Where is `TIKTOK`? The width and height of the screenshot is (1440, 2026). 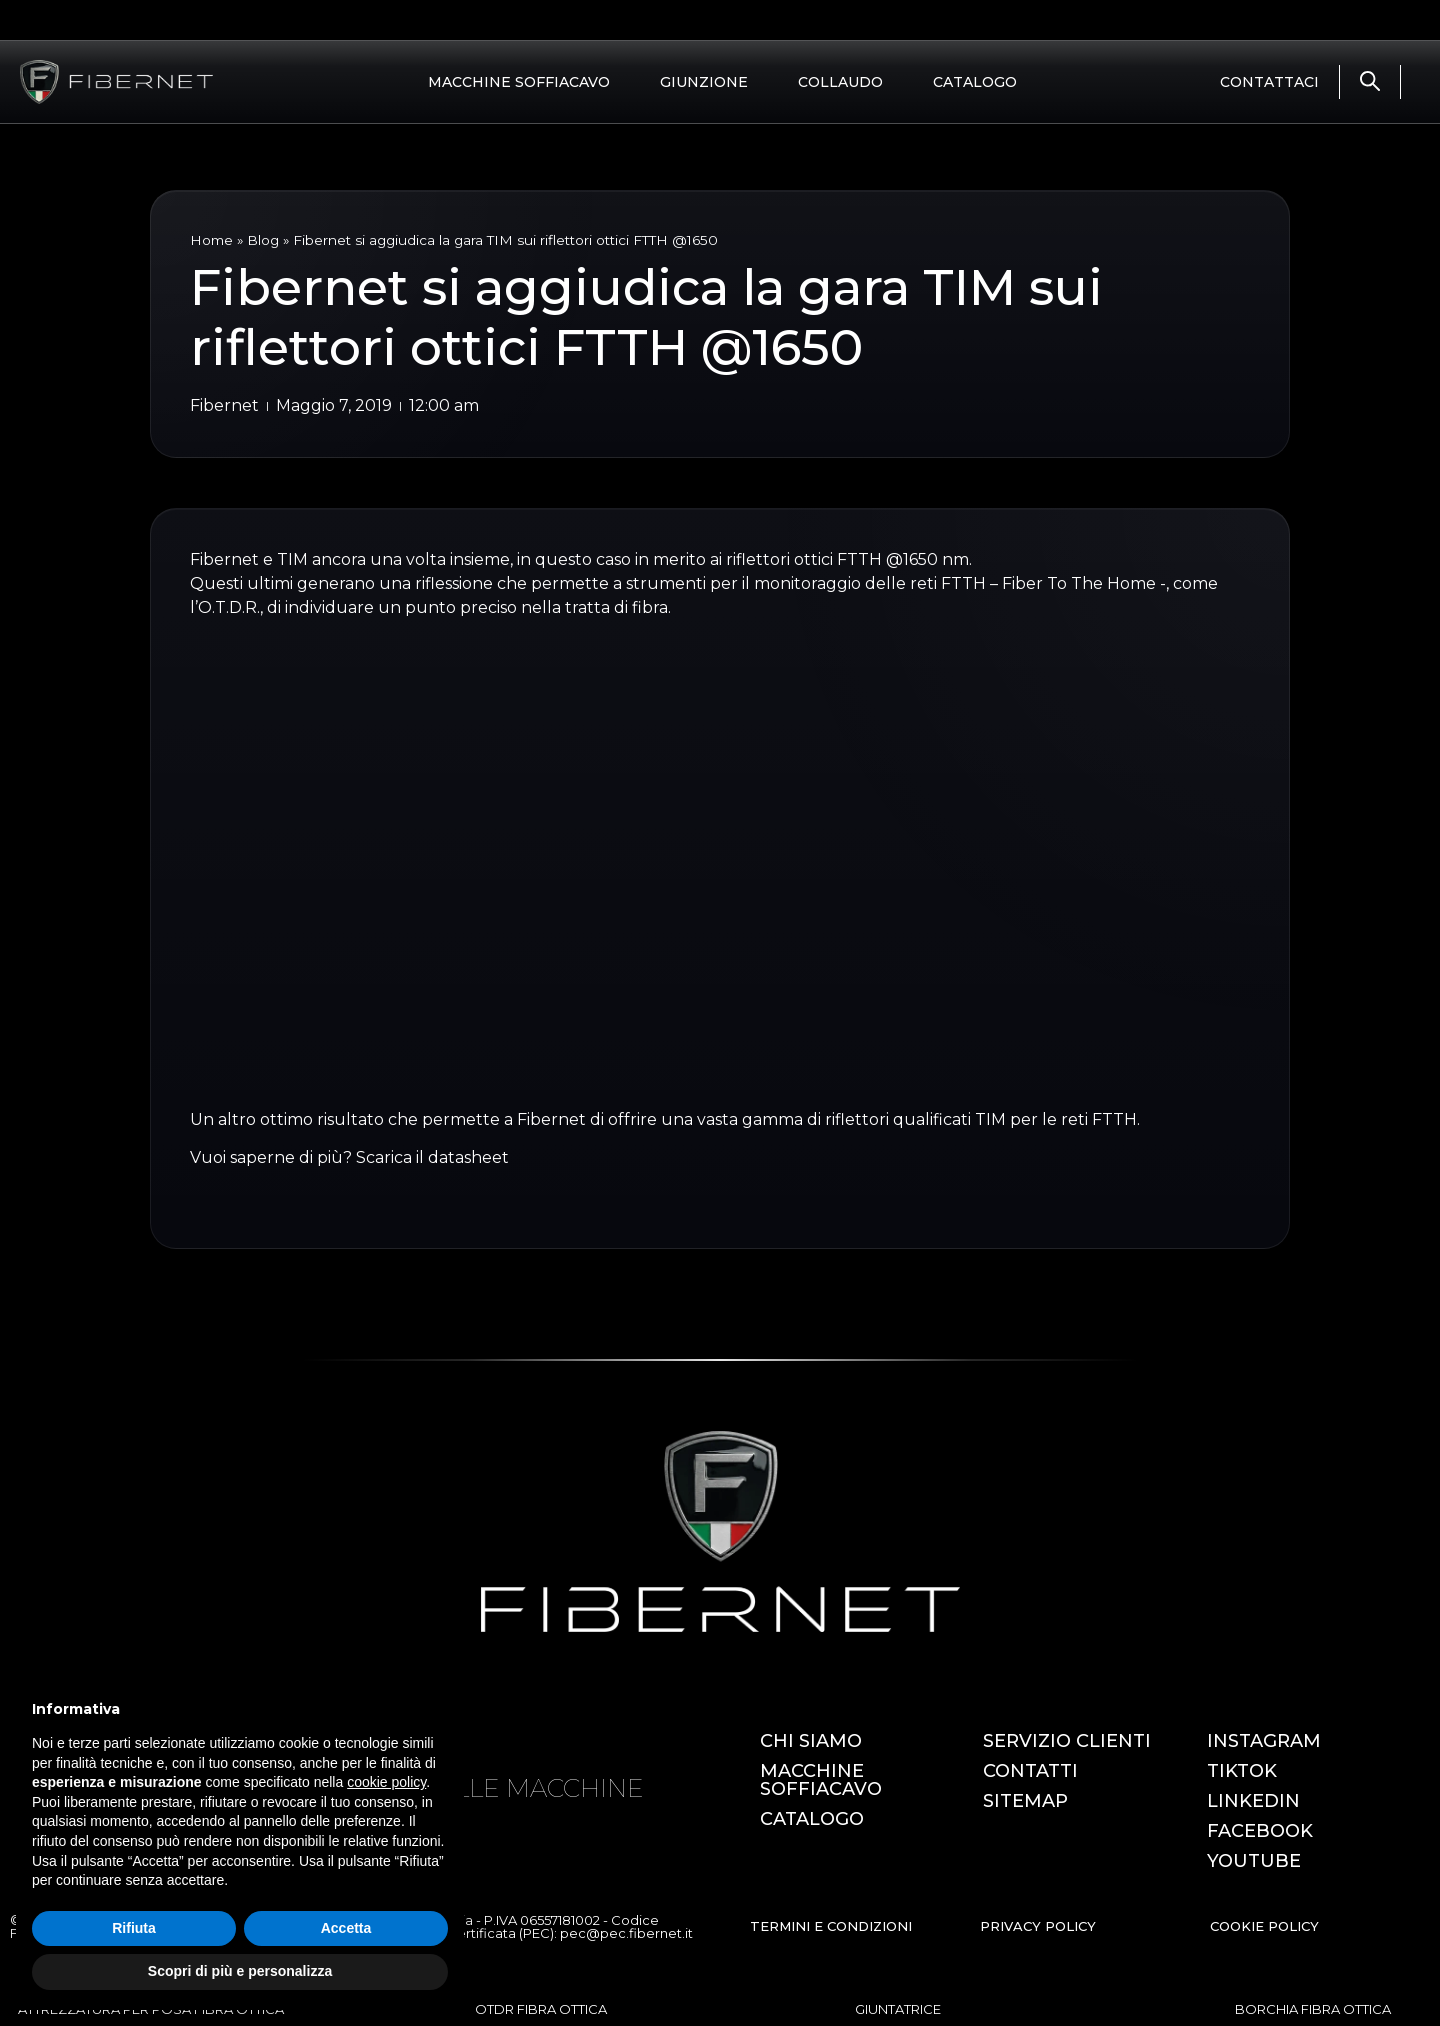
TIKTOK is located at coordinates (1242, 1771).